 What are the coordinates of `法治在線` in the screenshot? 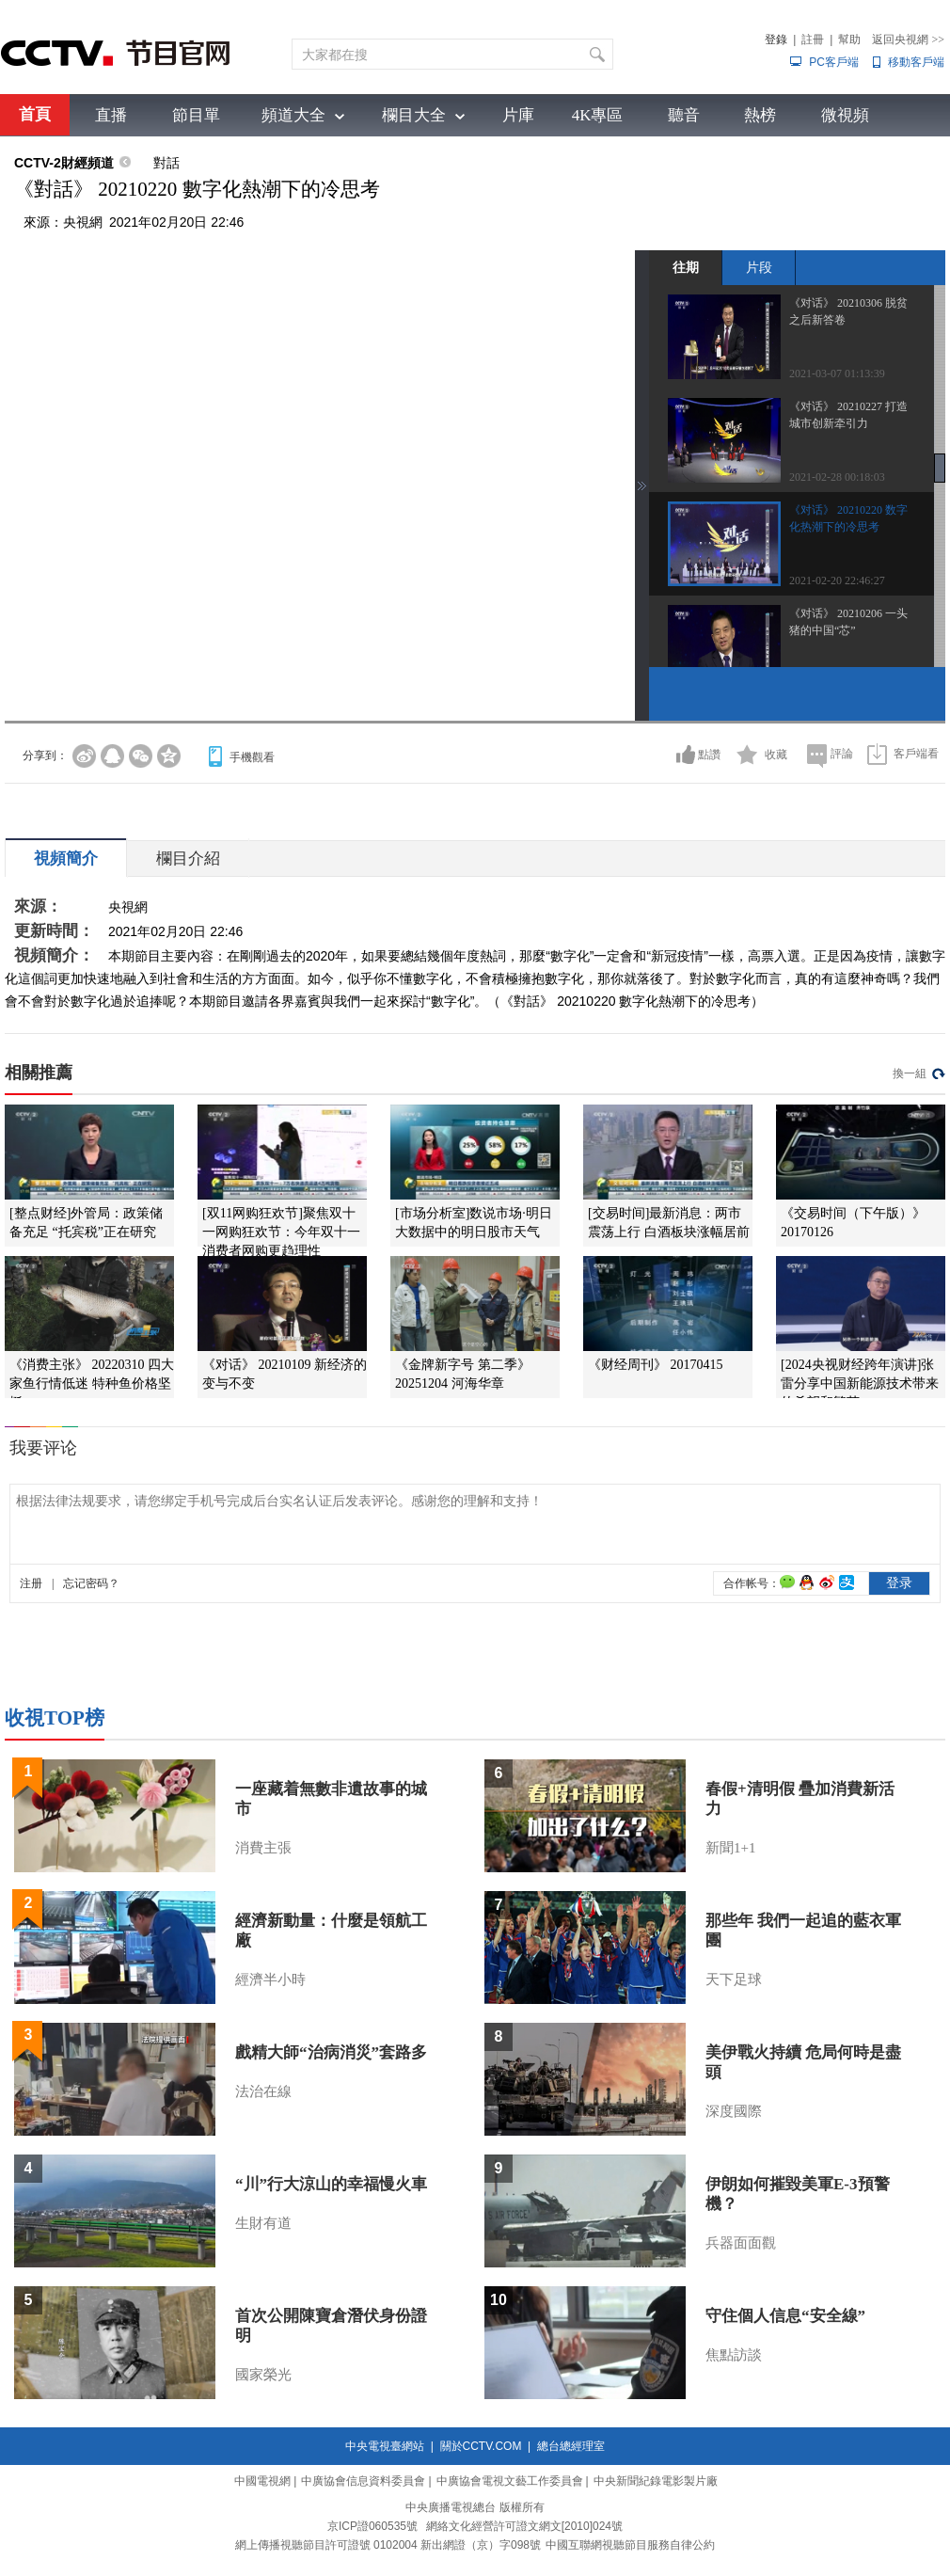 It's located at (263, 2091).